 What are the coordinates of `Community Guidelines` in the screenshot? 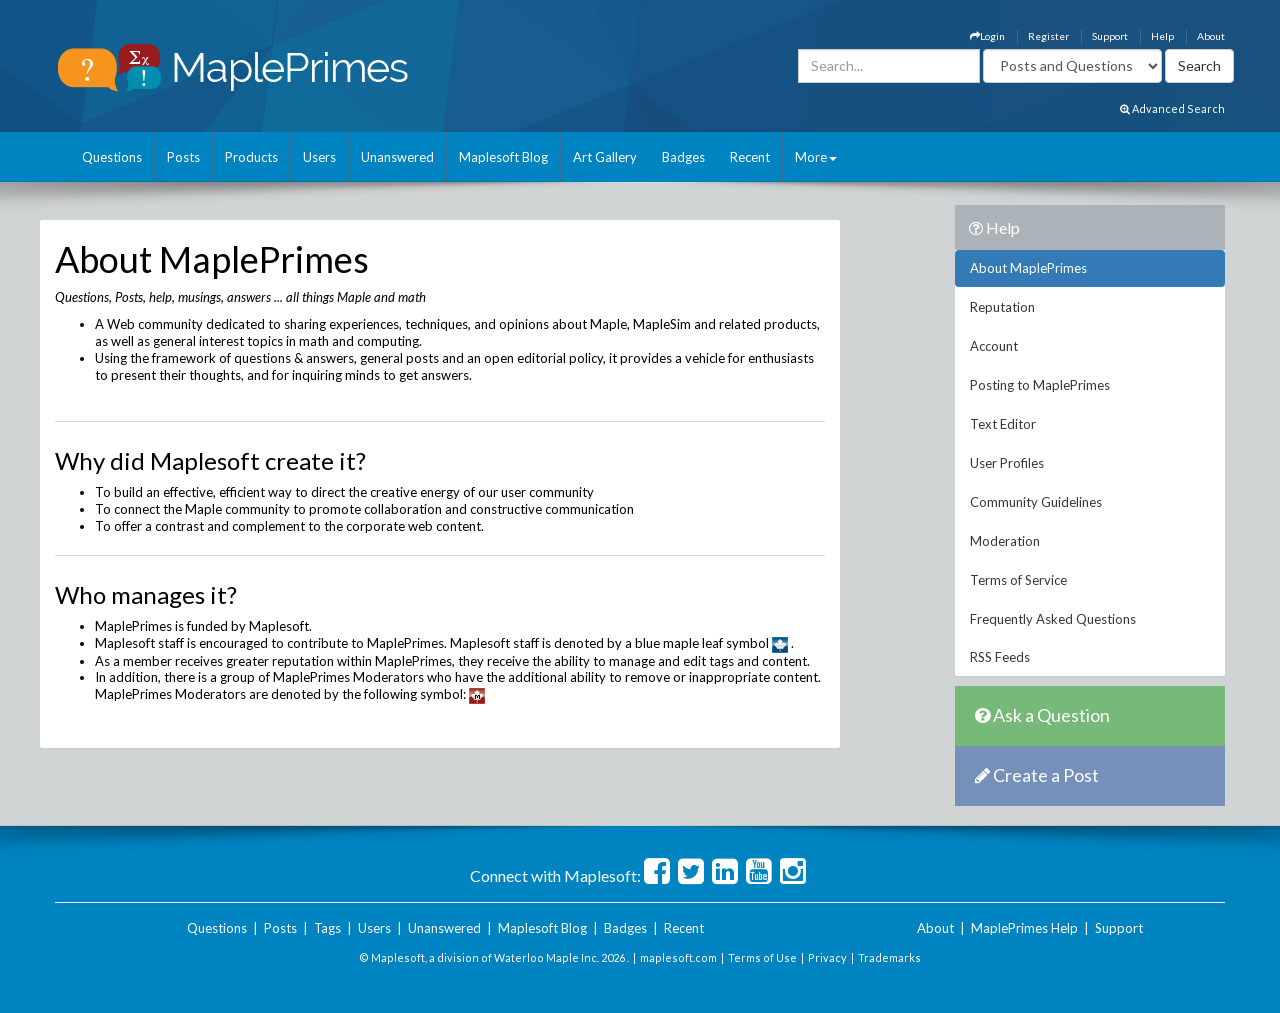 It's located at (1036, 502).